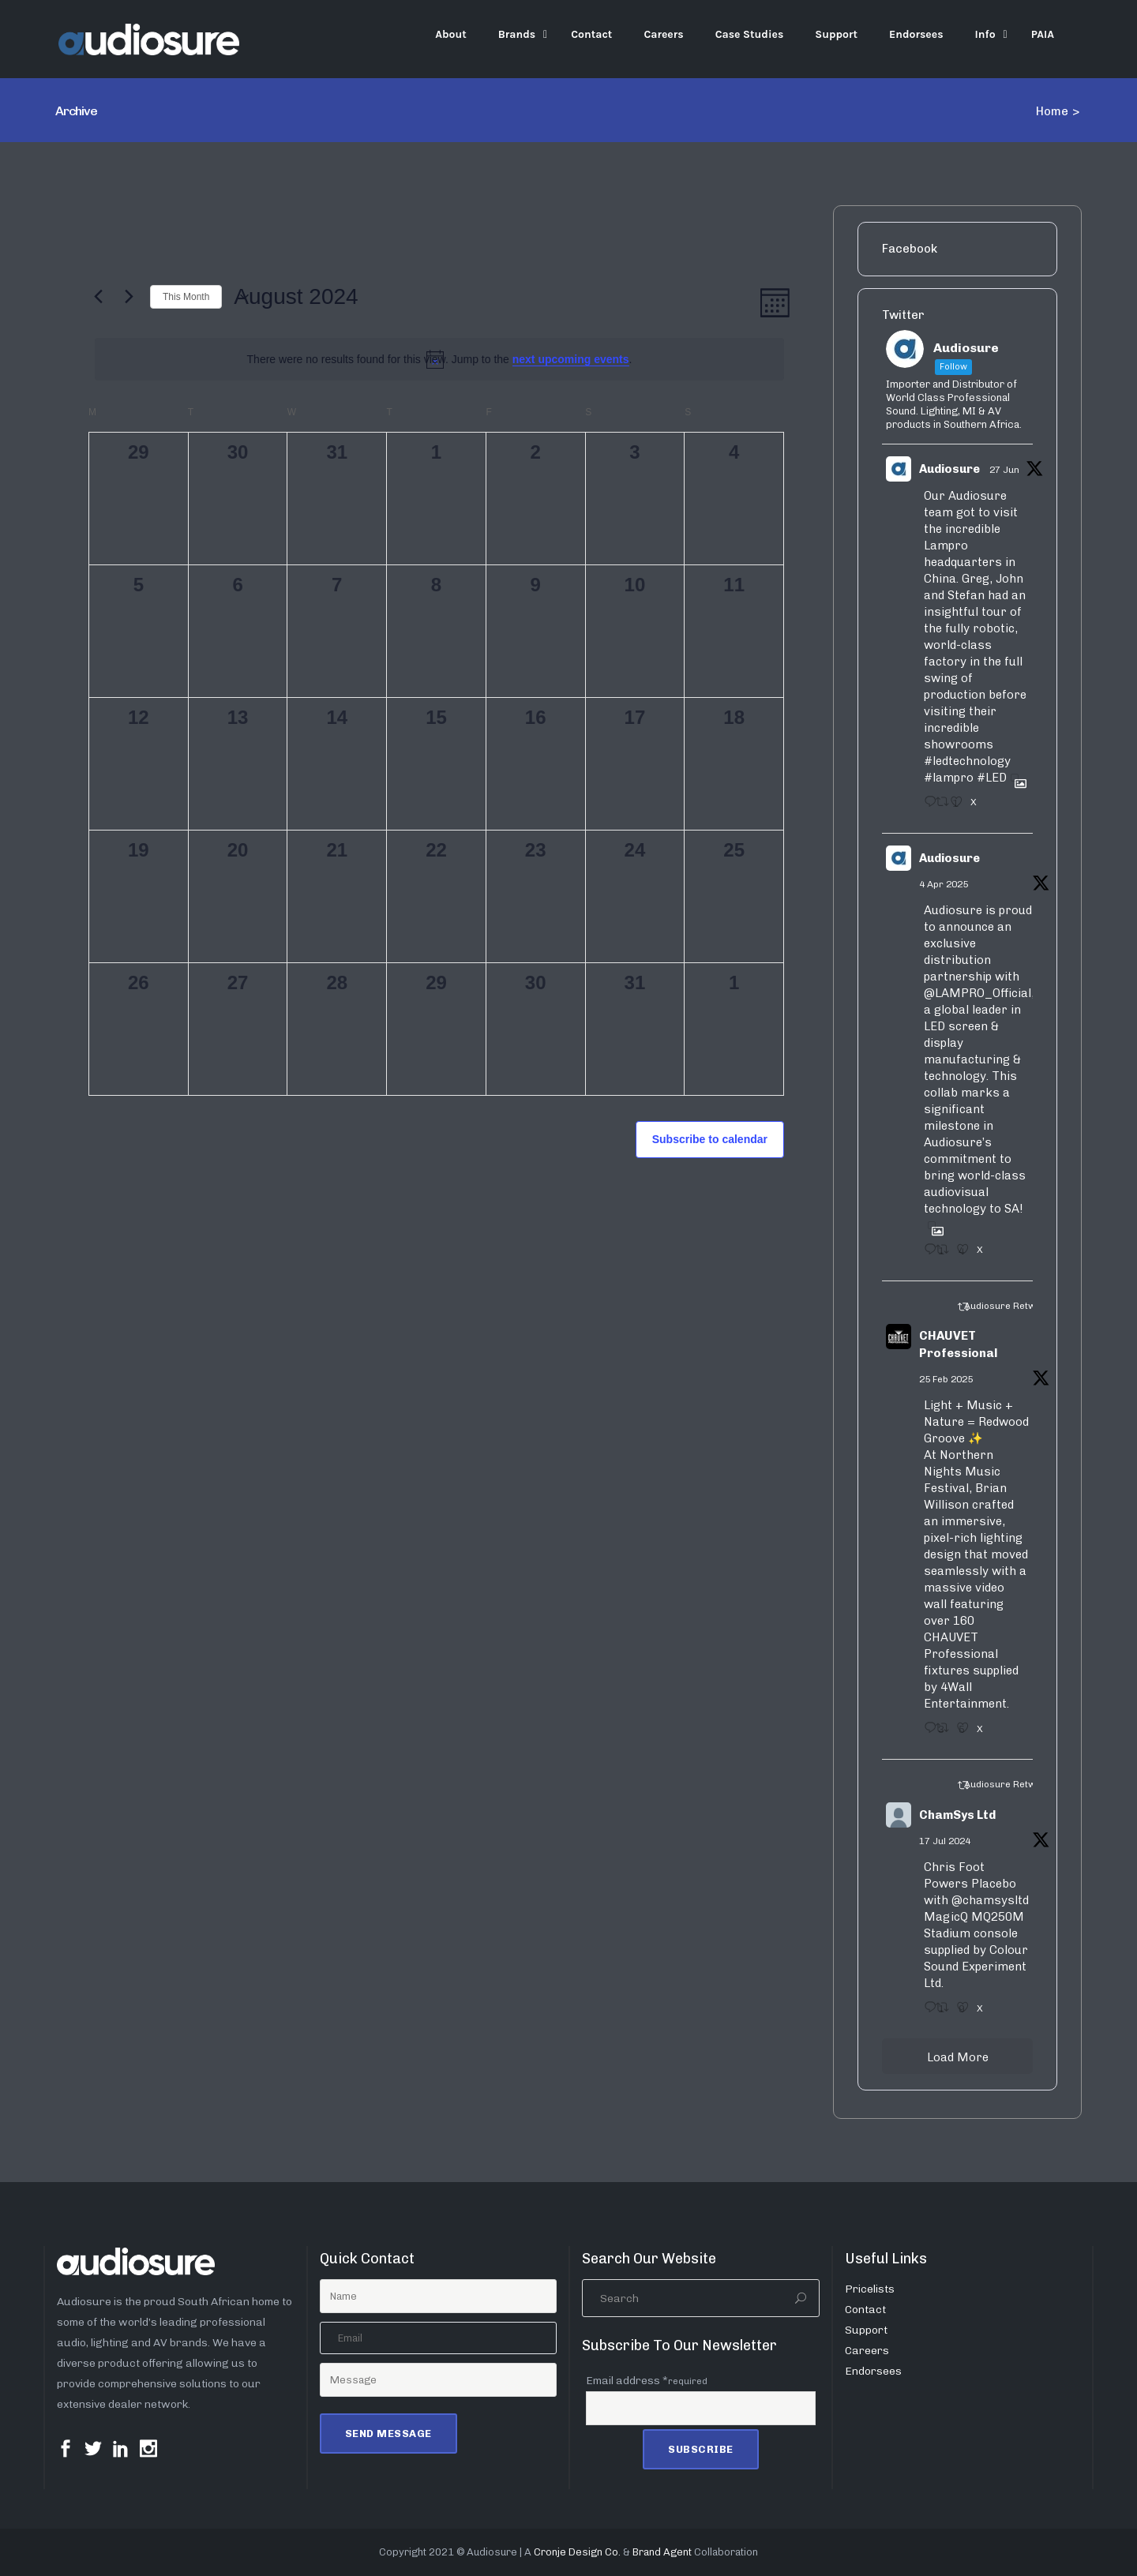 The image size is (1137, 2576). What do you see at coordinates (186, 296) in the screenshot?
I see `This Month` at bounding box center [186, 296].